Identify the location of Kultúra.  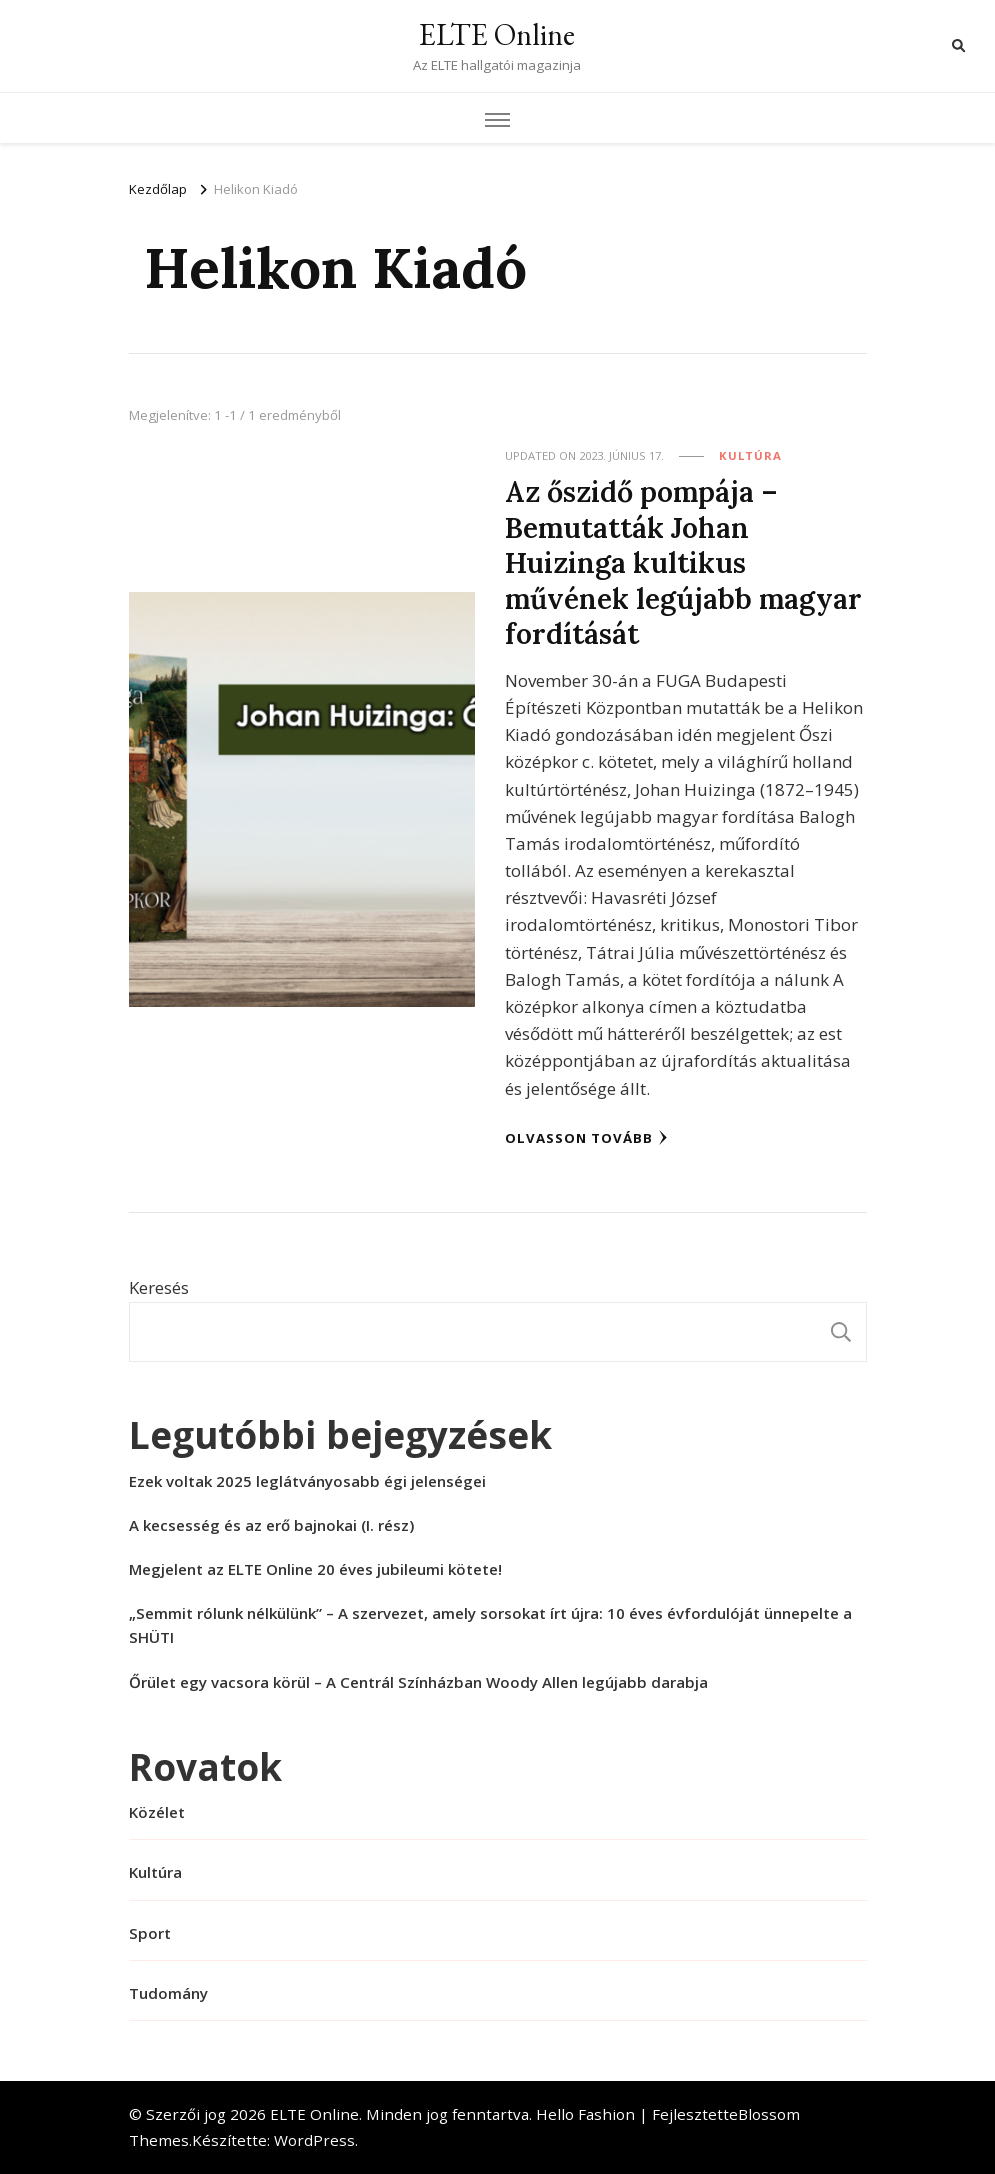
(750, 455).